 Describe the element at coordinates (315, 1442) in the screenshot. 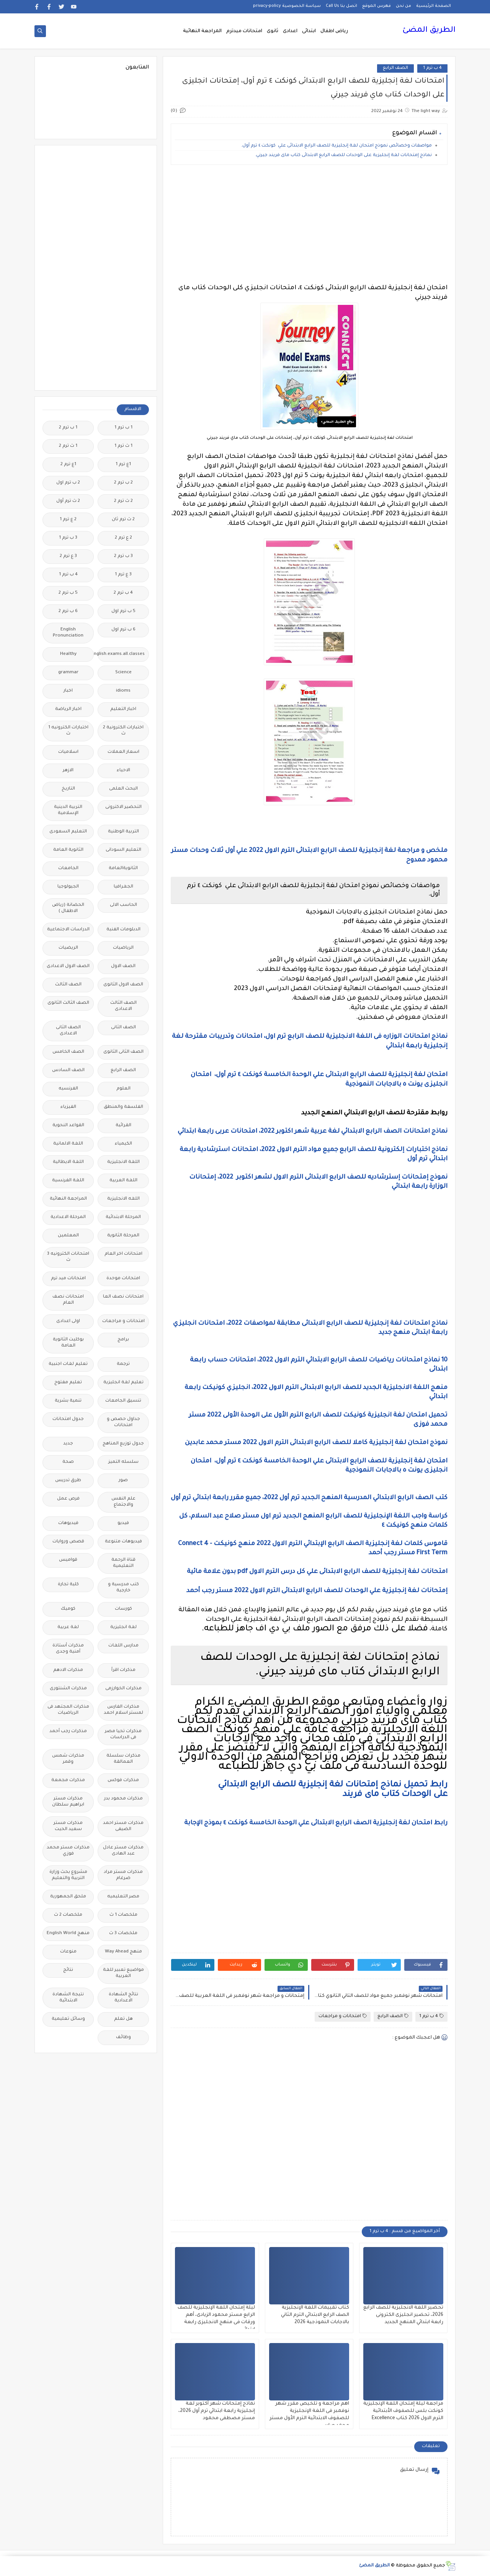

I see `نموذج امتحان لغة إنجليزية كاملا للصف الرابع الابتدائى الترم الاول 2022 مستر محمد عابدين` at that location.